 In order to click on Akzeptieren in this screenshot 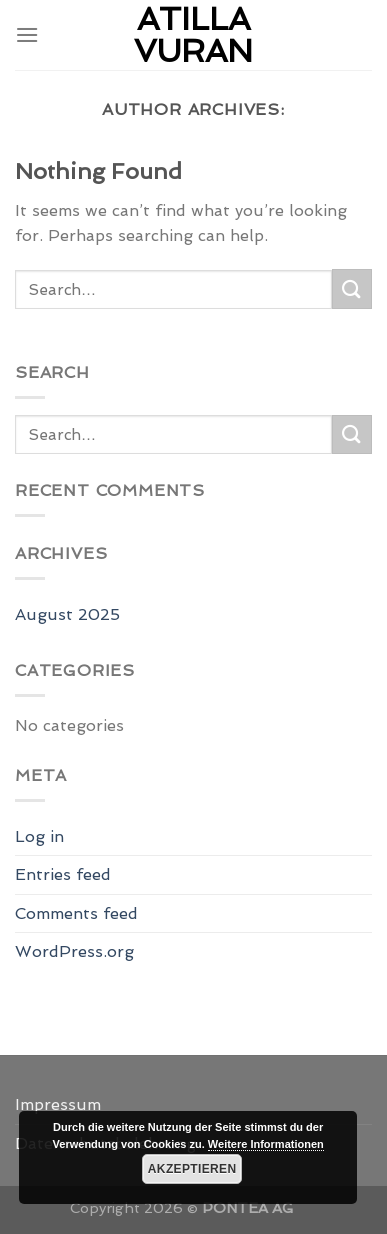, I will do `click(192, 1169)`.